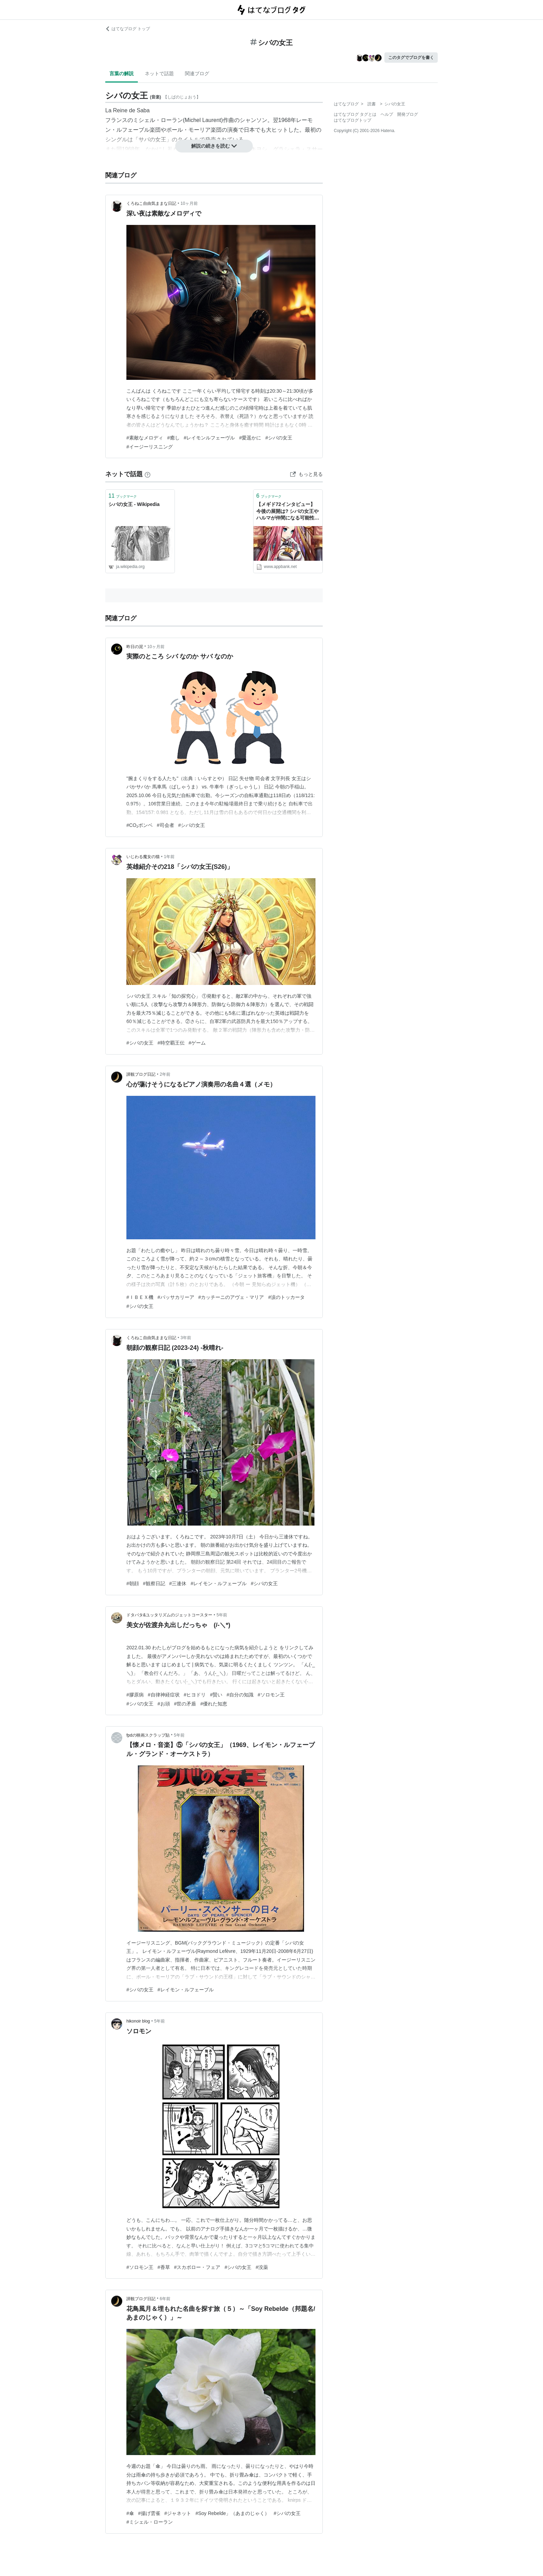  Describe the element at coordinates (144, 437) in the screenshot. I see `#素敵なメロディ` at that location.